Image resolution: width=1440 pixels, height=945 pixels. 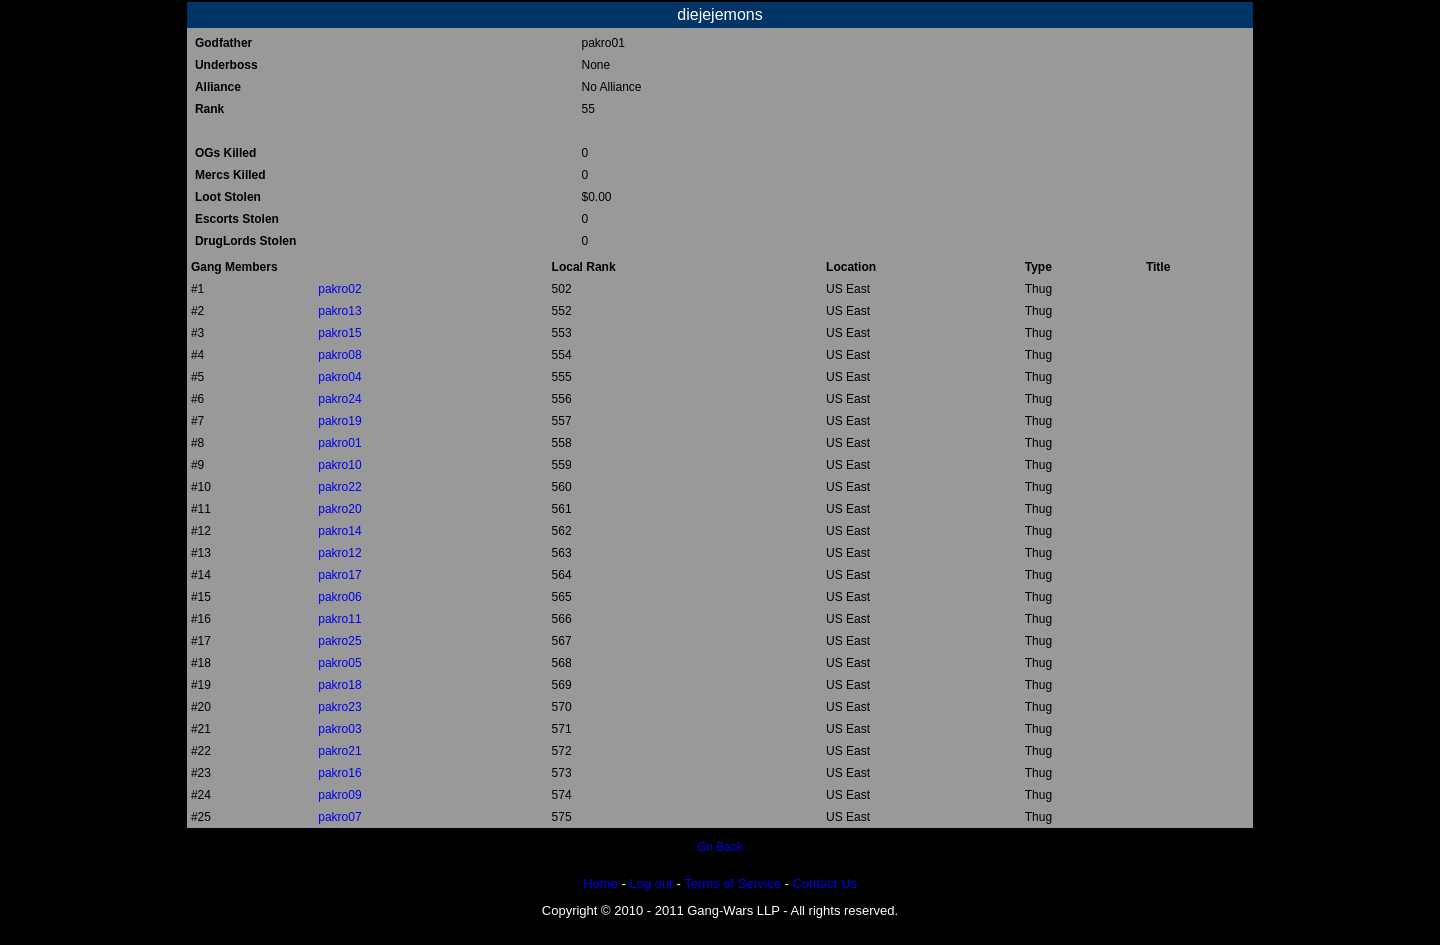 What do you see at coordinates (339, 685) in the screenshot?
I see `pakro18` at bounding box center [339, 685].